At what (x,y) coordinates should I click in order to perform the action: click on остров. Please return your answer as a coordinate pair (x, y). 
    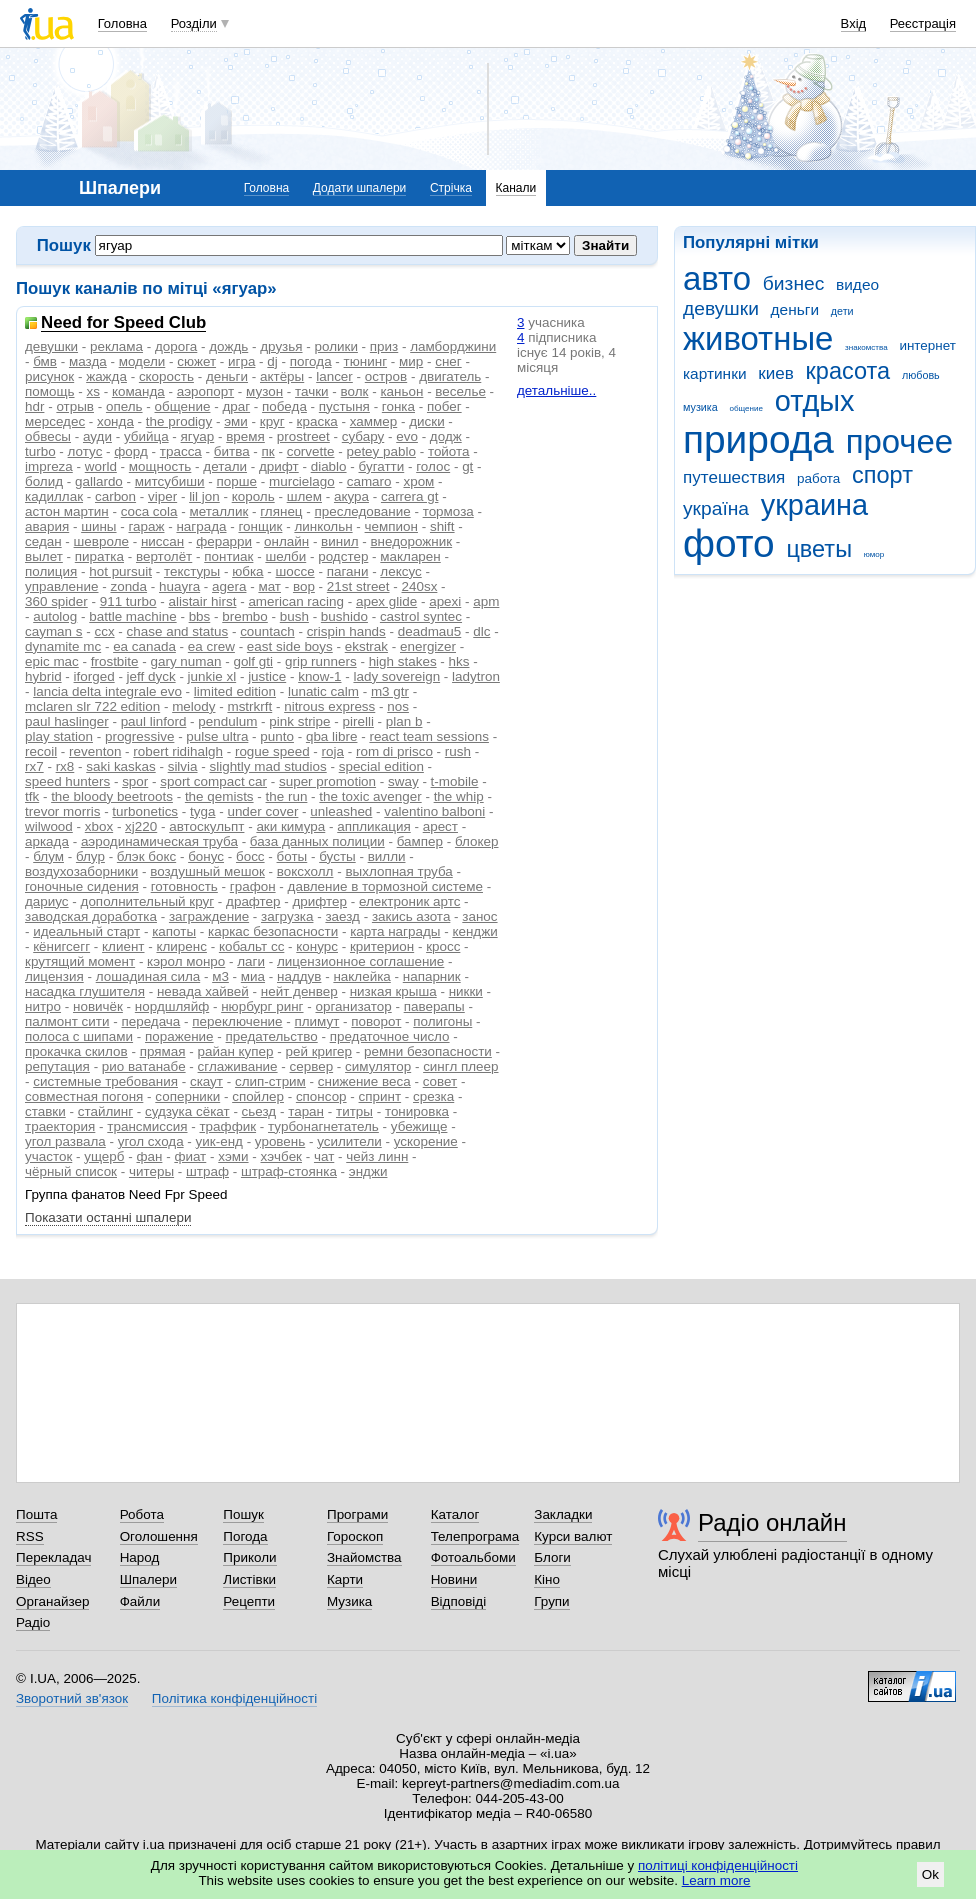
    Looking at the image, I should click on (386, 376).